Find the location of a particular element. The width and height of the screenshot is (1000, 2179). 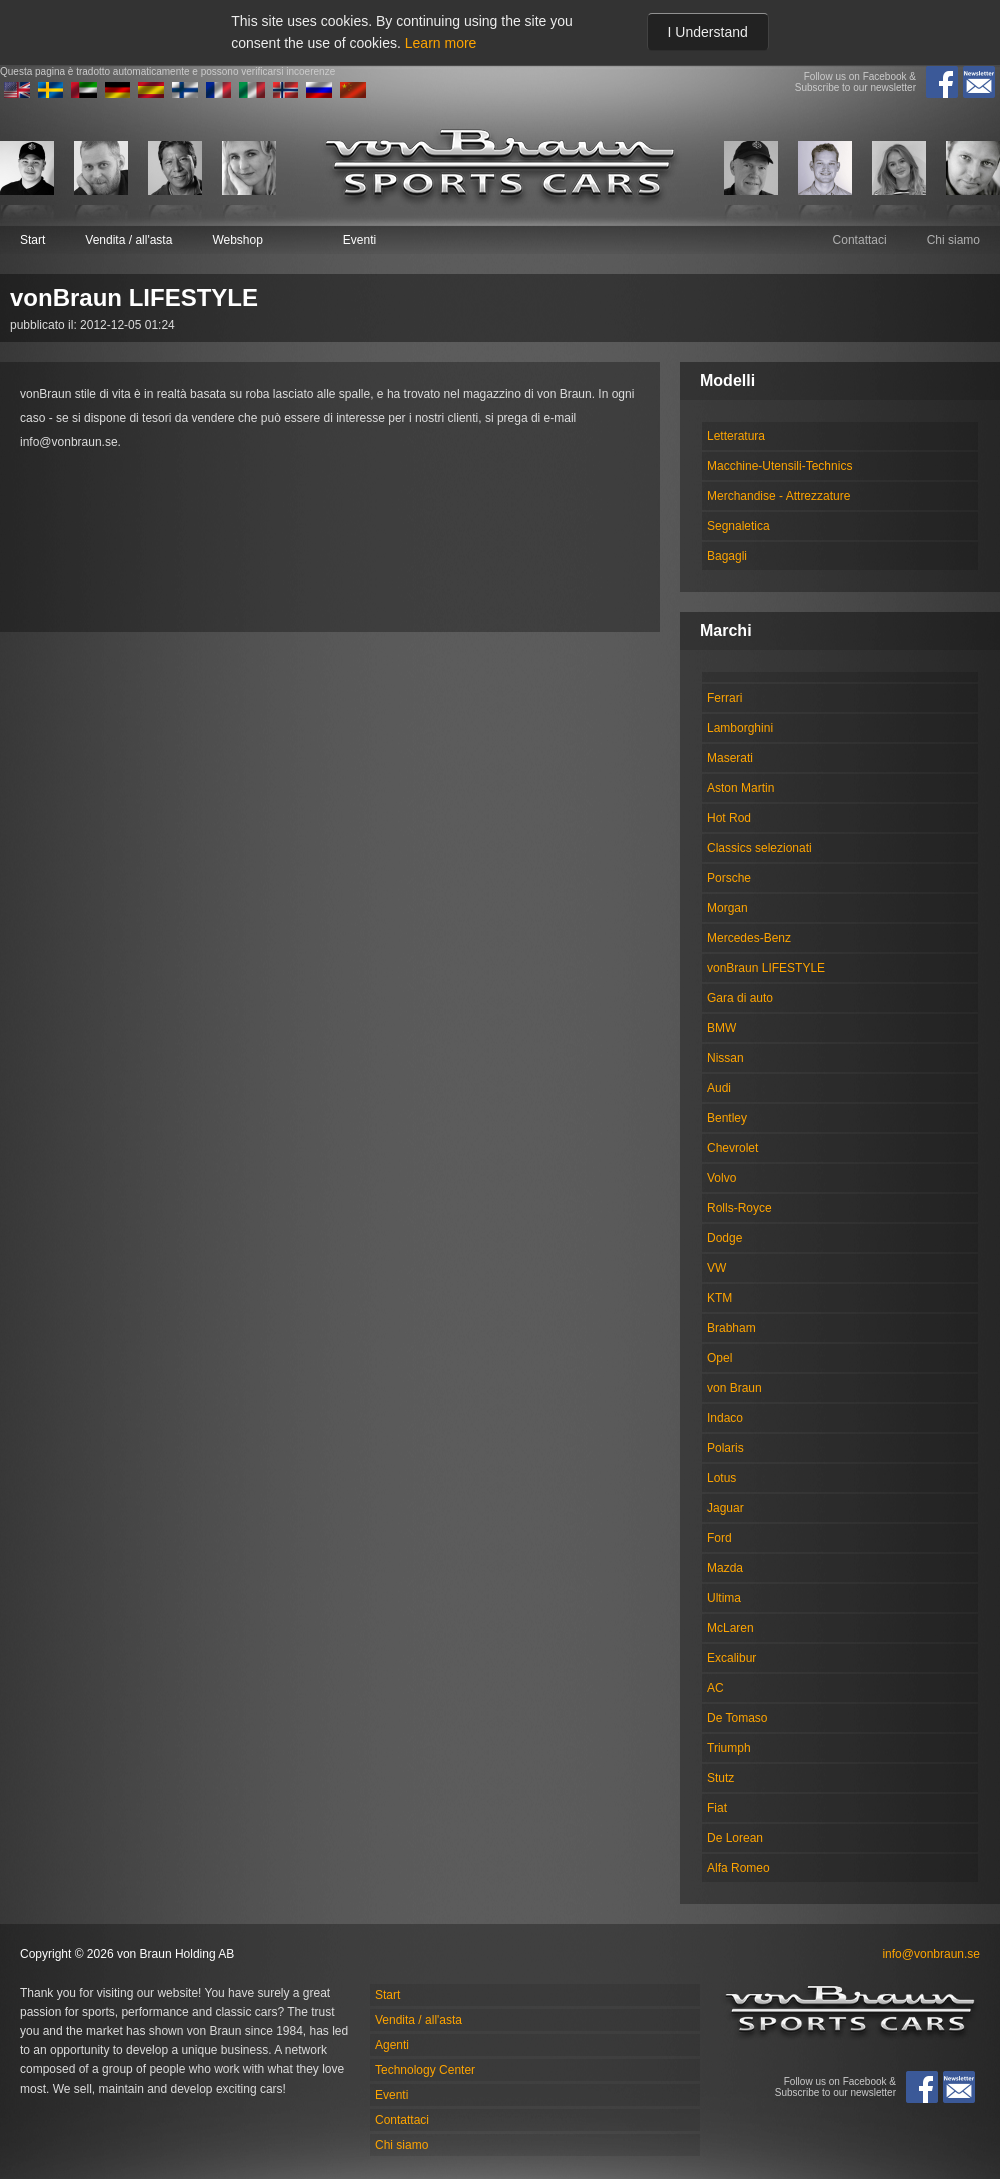

Stutz is located at coordinates (720, 1778).